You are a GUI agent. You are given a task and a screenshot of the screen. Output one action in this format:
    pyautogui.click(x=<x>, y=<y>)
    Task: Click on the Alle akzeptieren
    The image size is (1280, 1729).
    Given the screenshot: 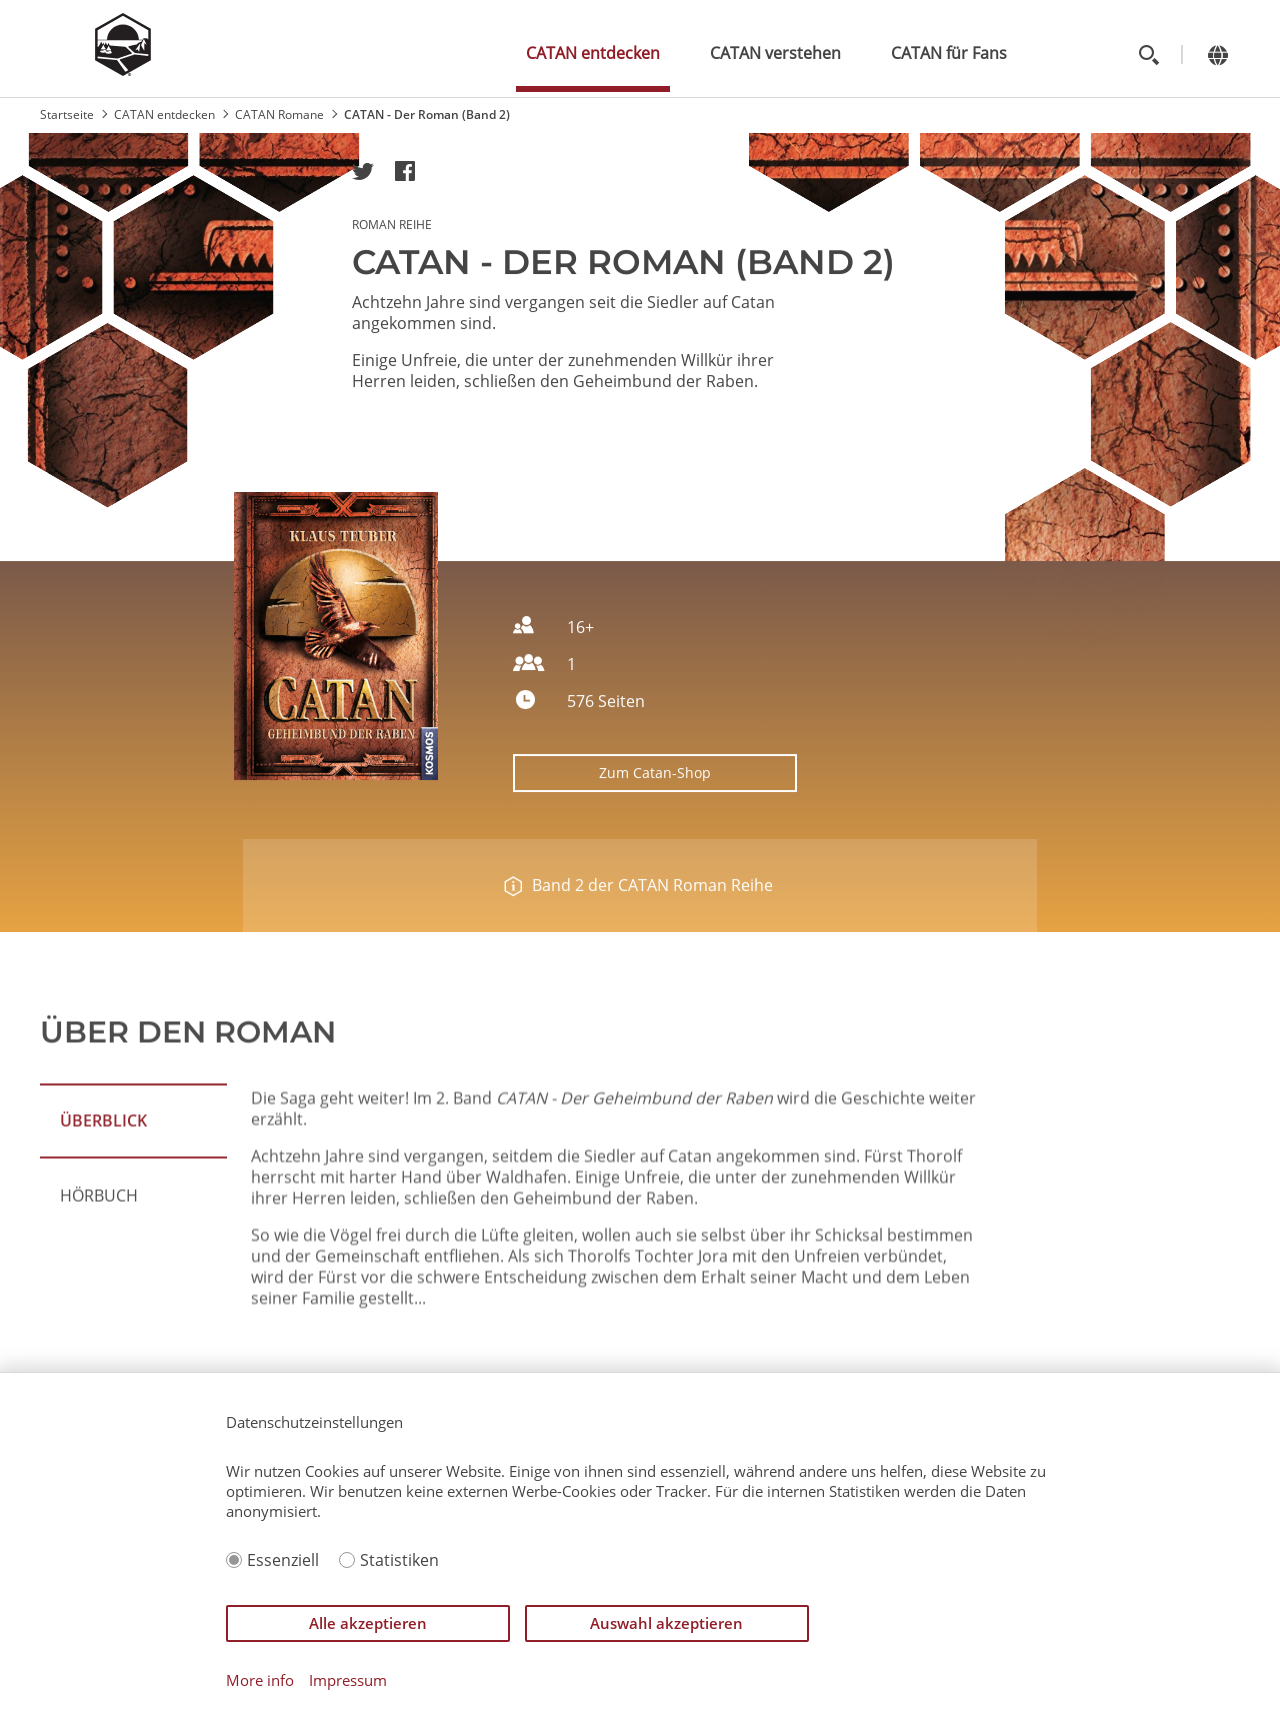 What is the action you would take?
    pyautogui.click(x=368, y=1623)
    